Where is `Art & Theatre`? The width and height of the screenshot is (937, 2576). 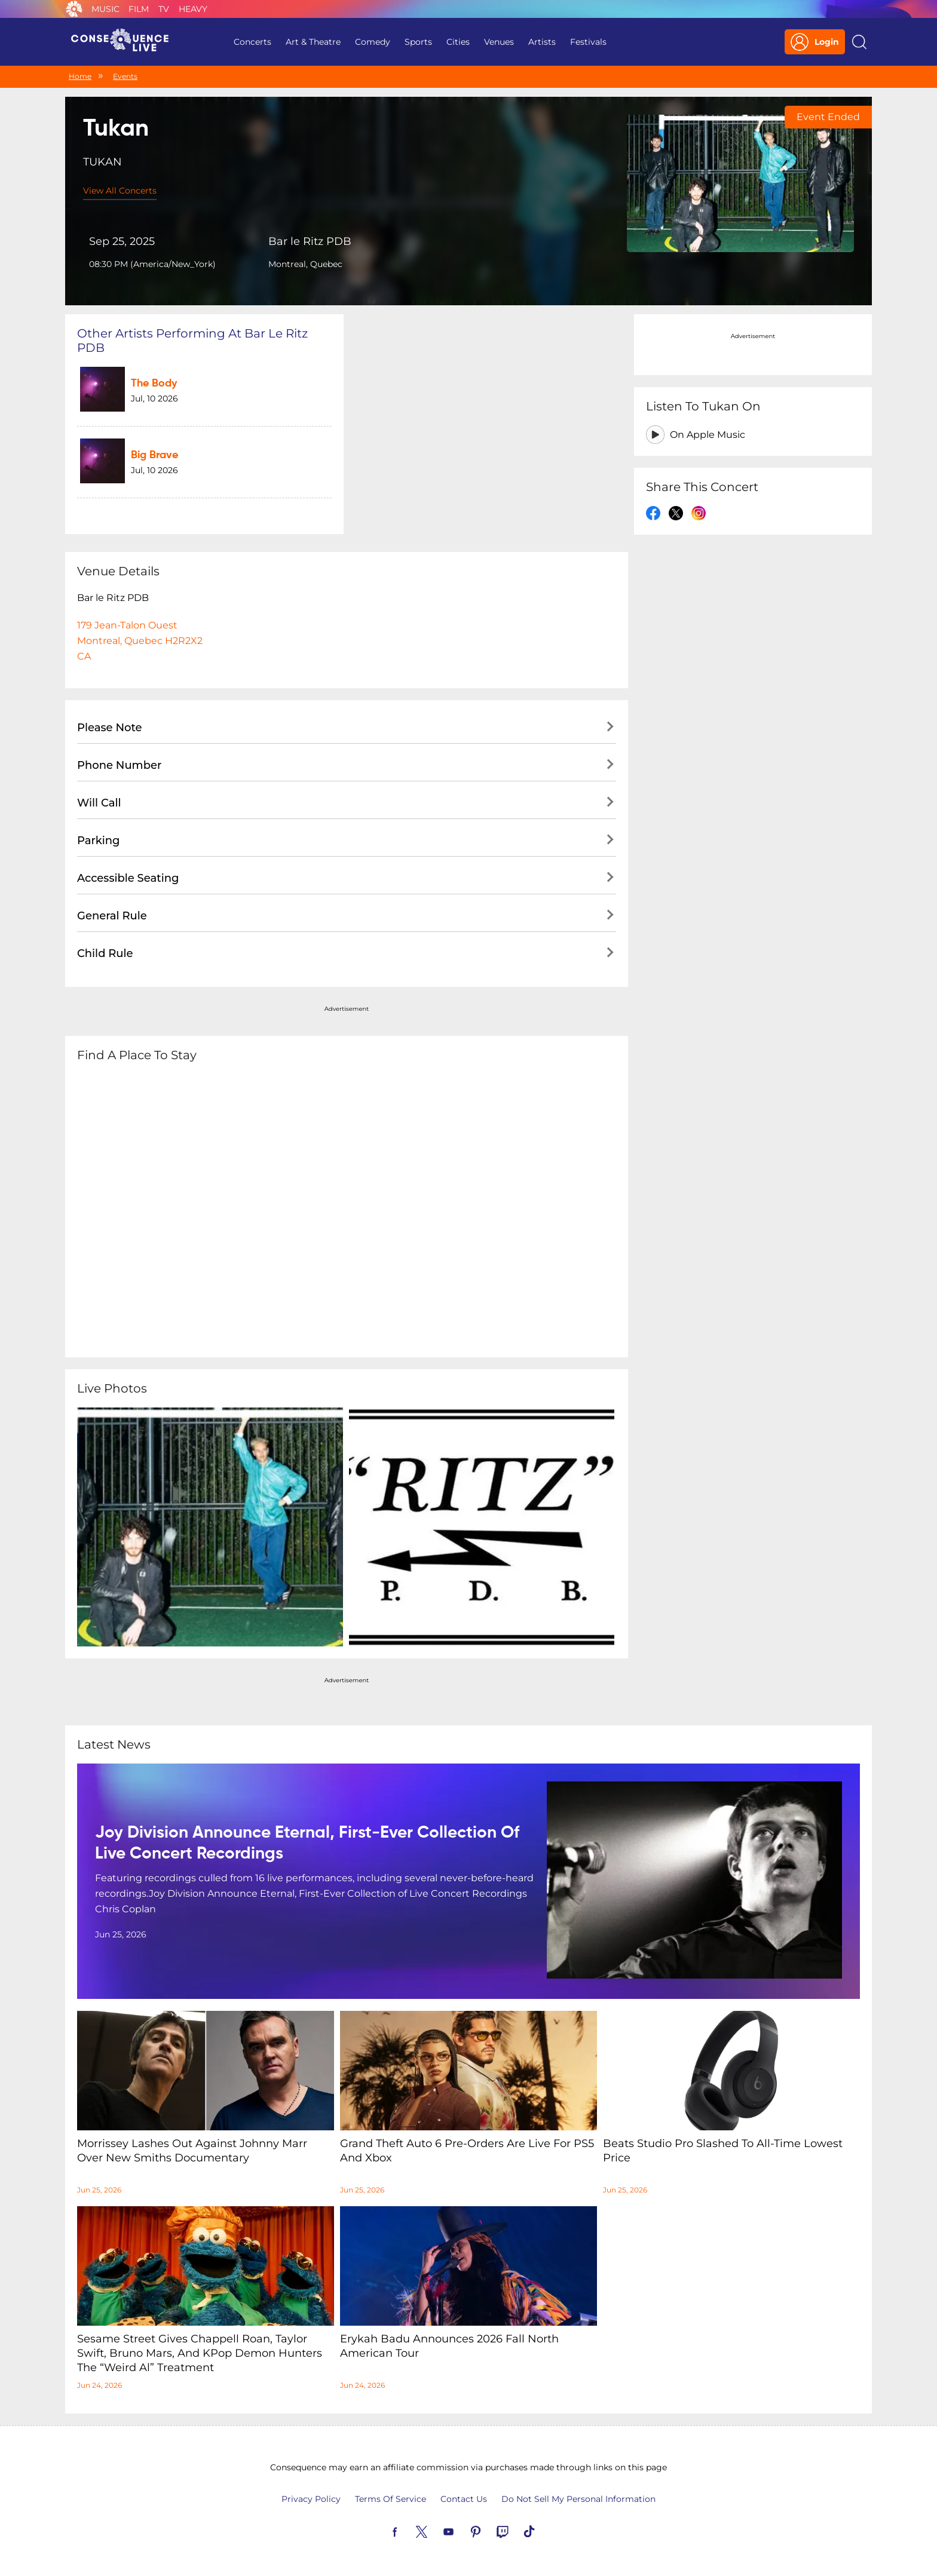
Art & Theatre is located at coordinates (313, 41).